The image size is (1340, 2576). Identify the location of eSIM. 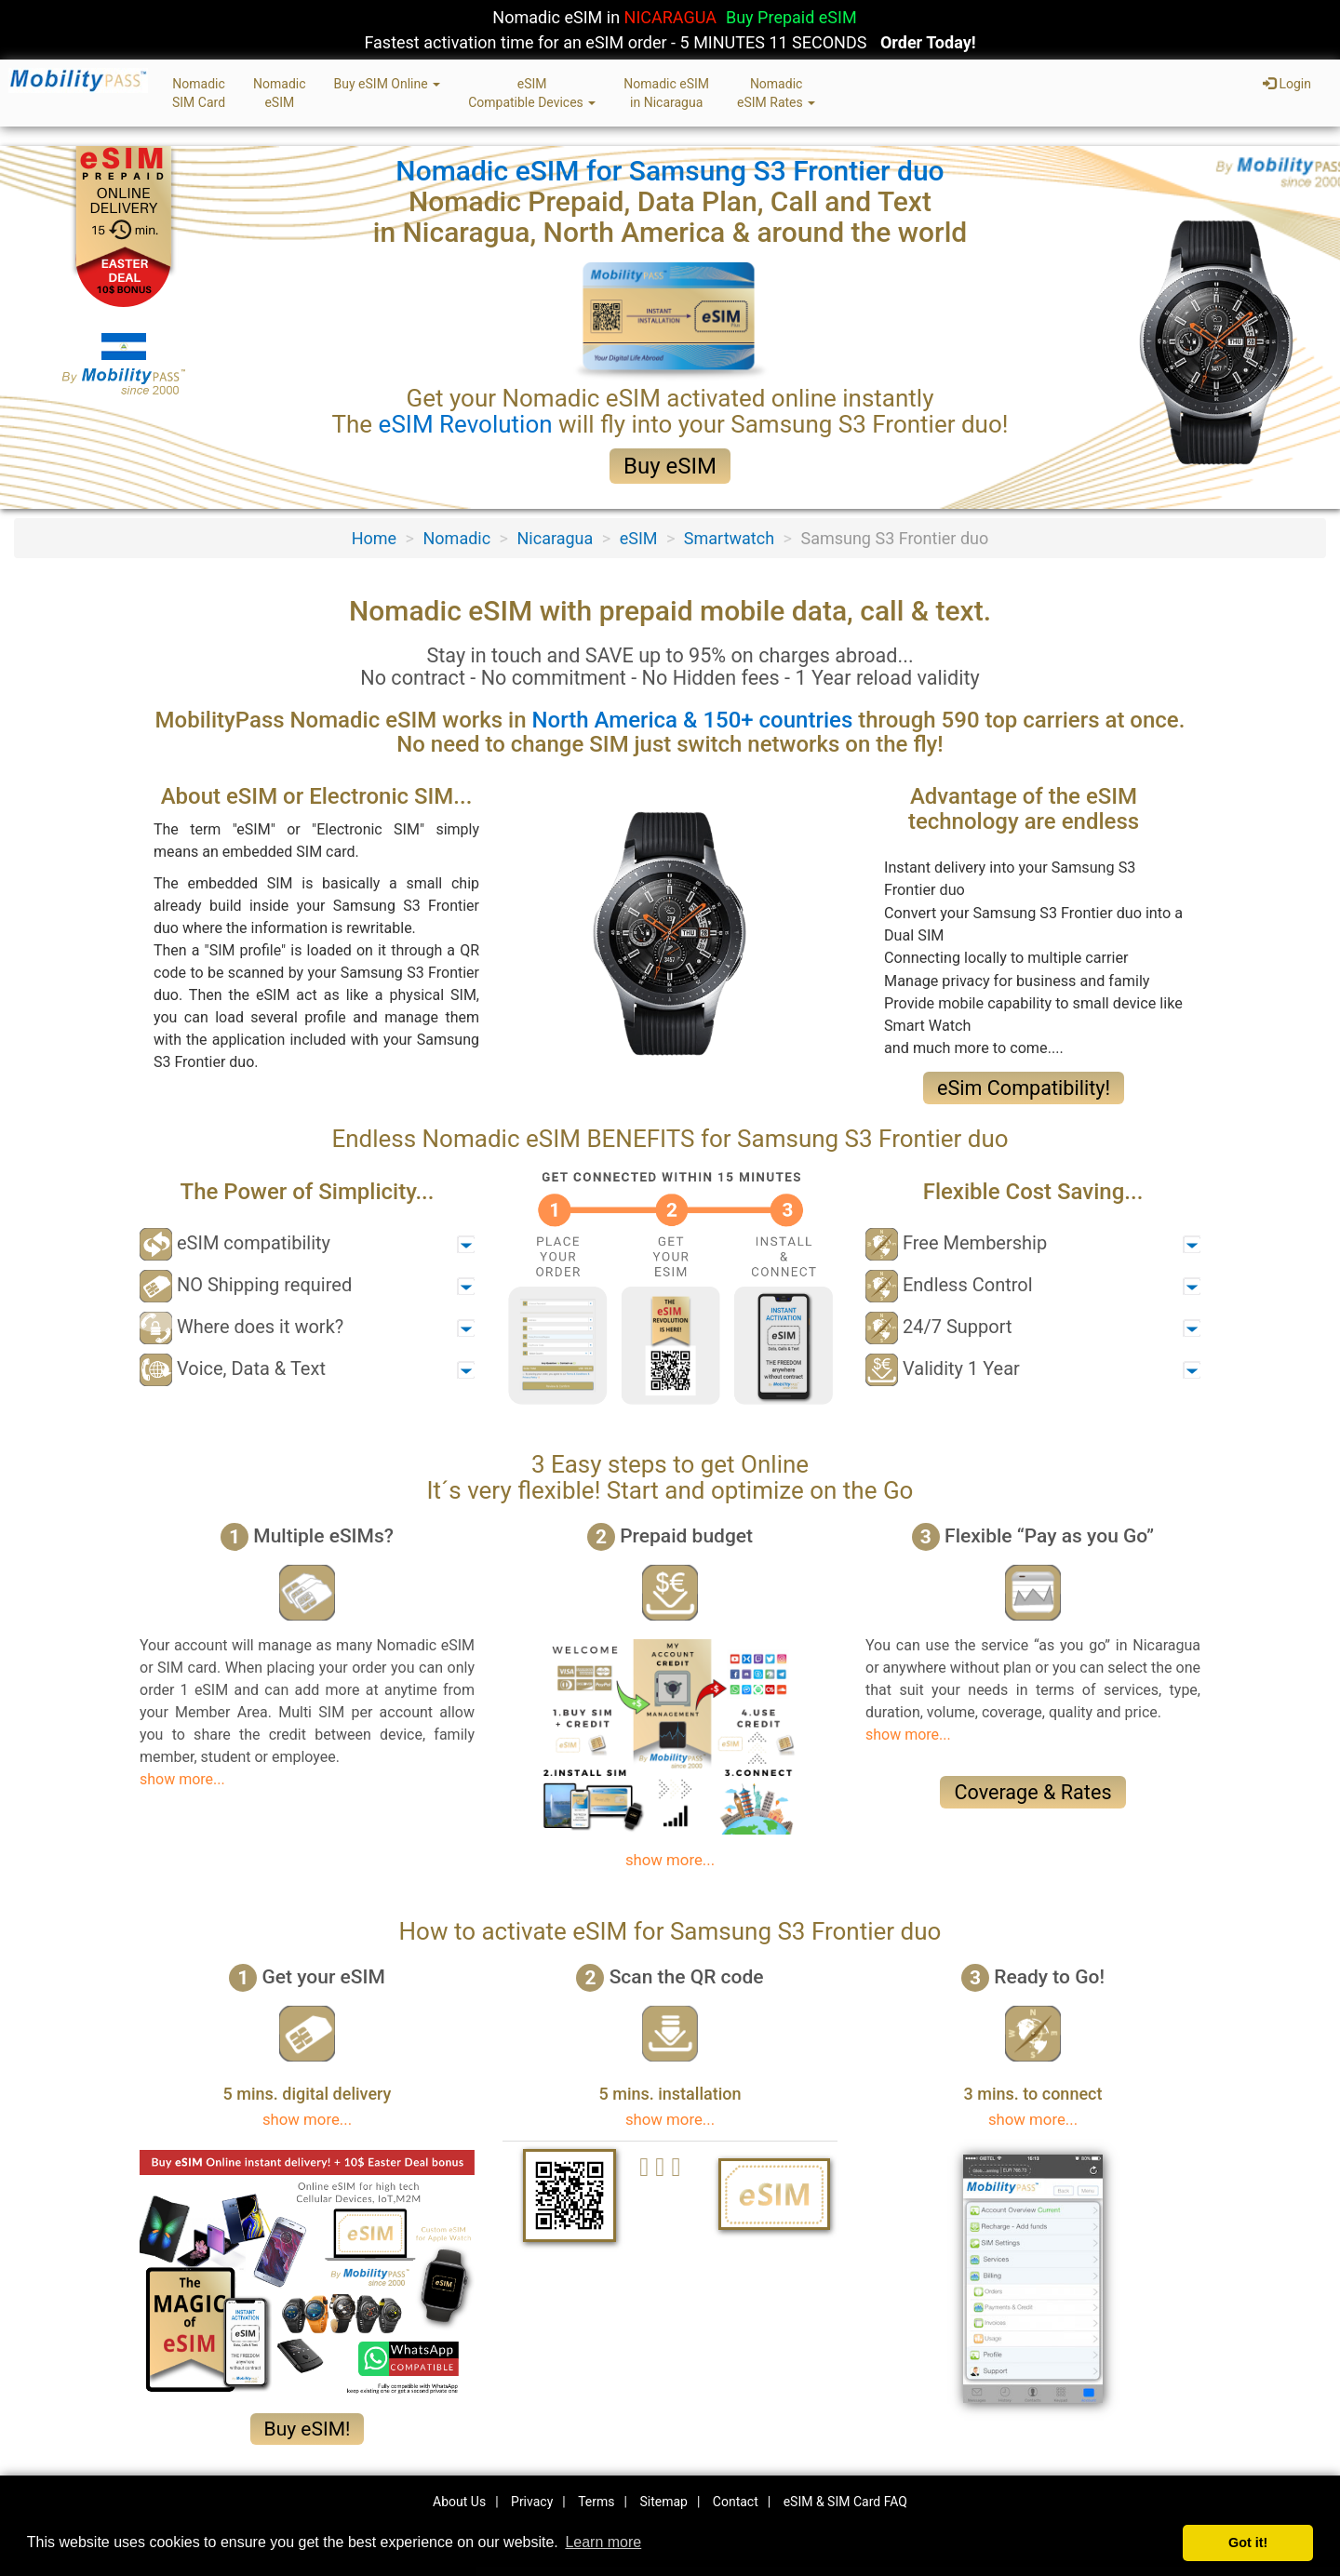
(639, 538).